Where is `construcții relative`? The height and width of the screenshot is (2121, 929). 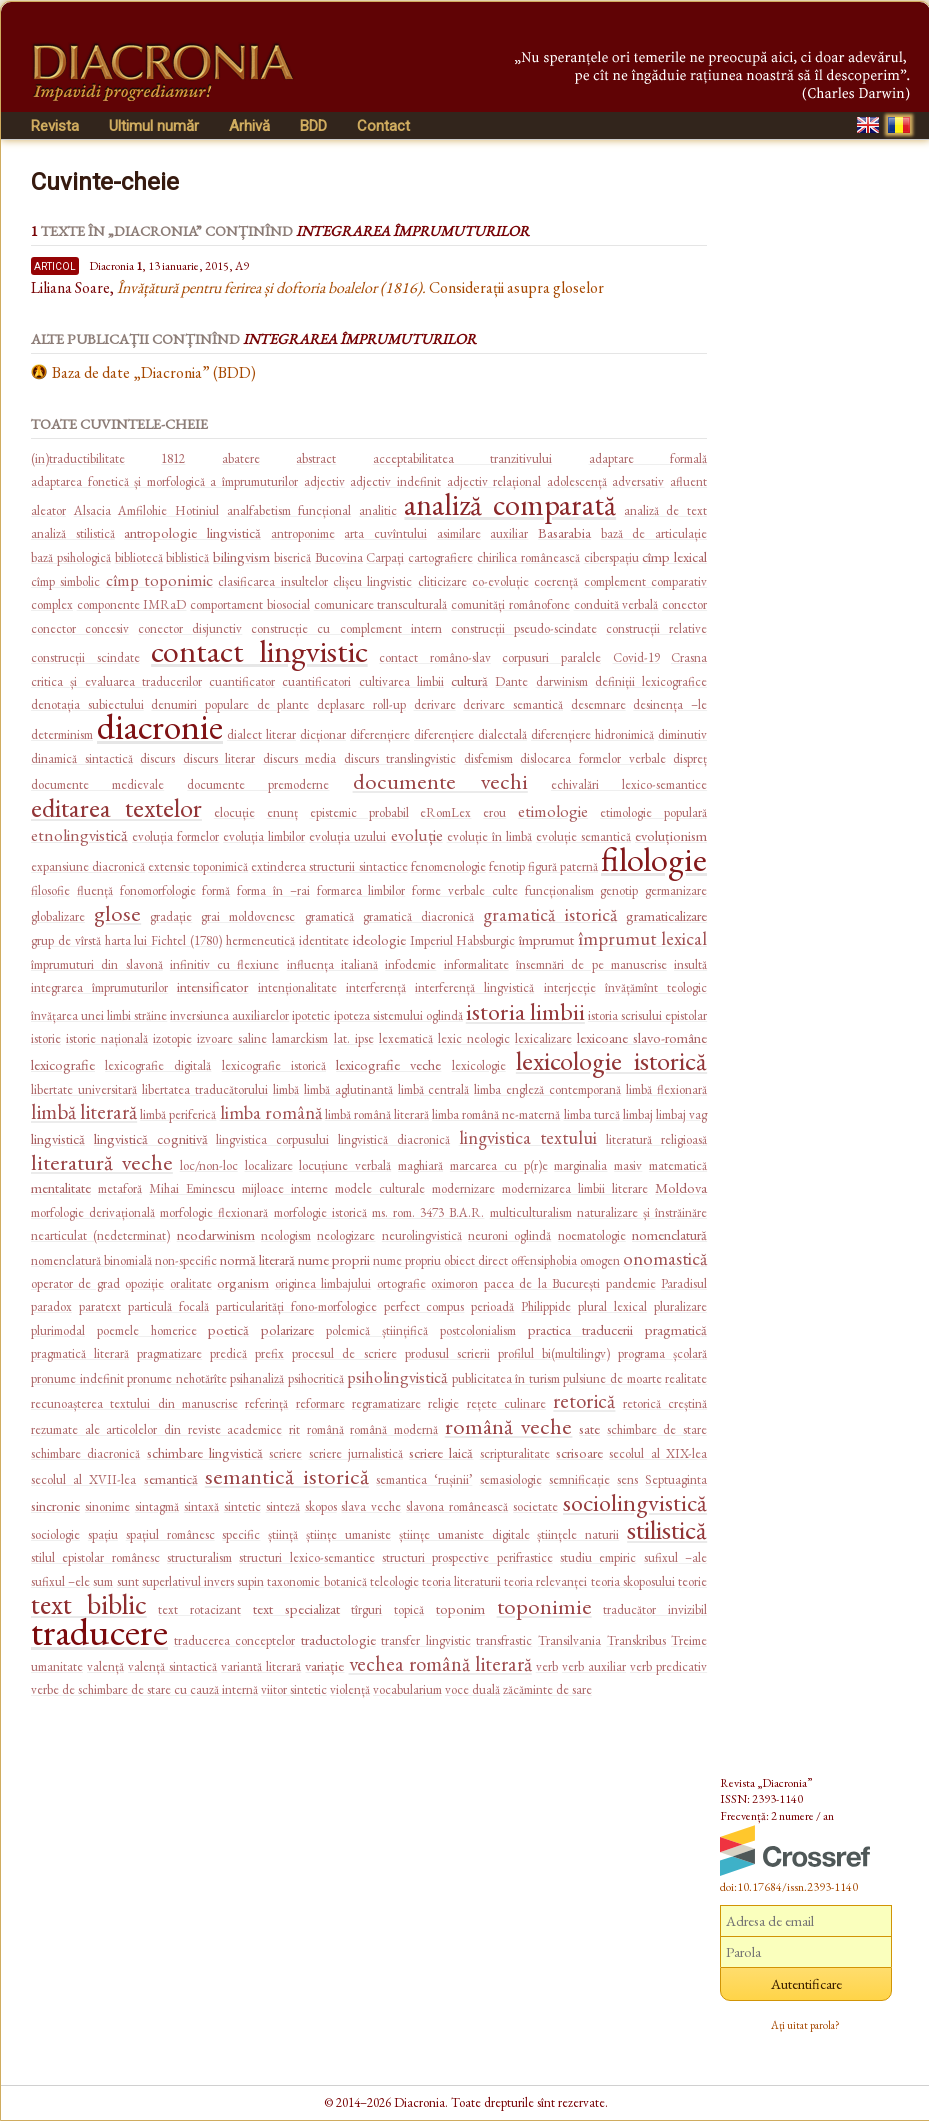
construcții relative is located at coordinates (656, 628).